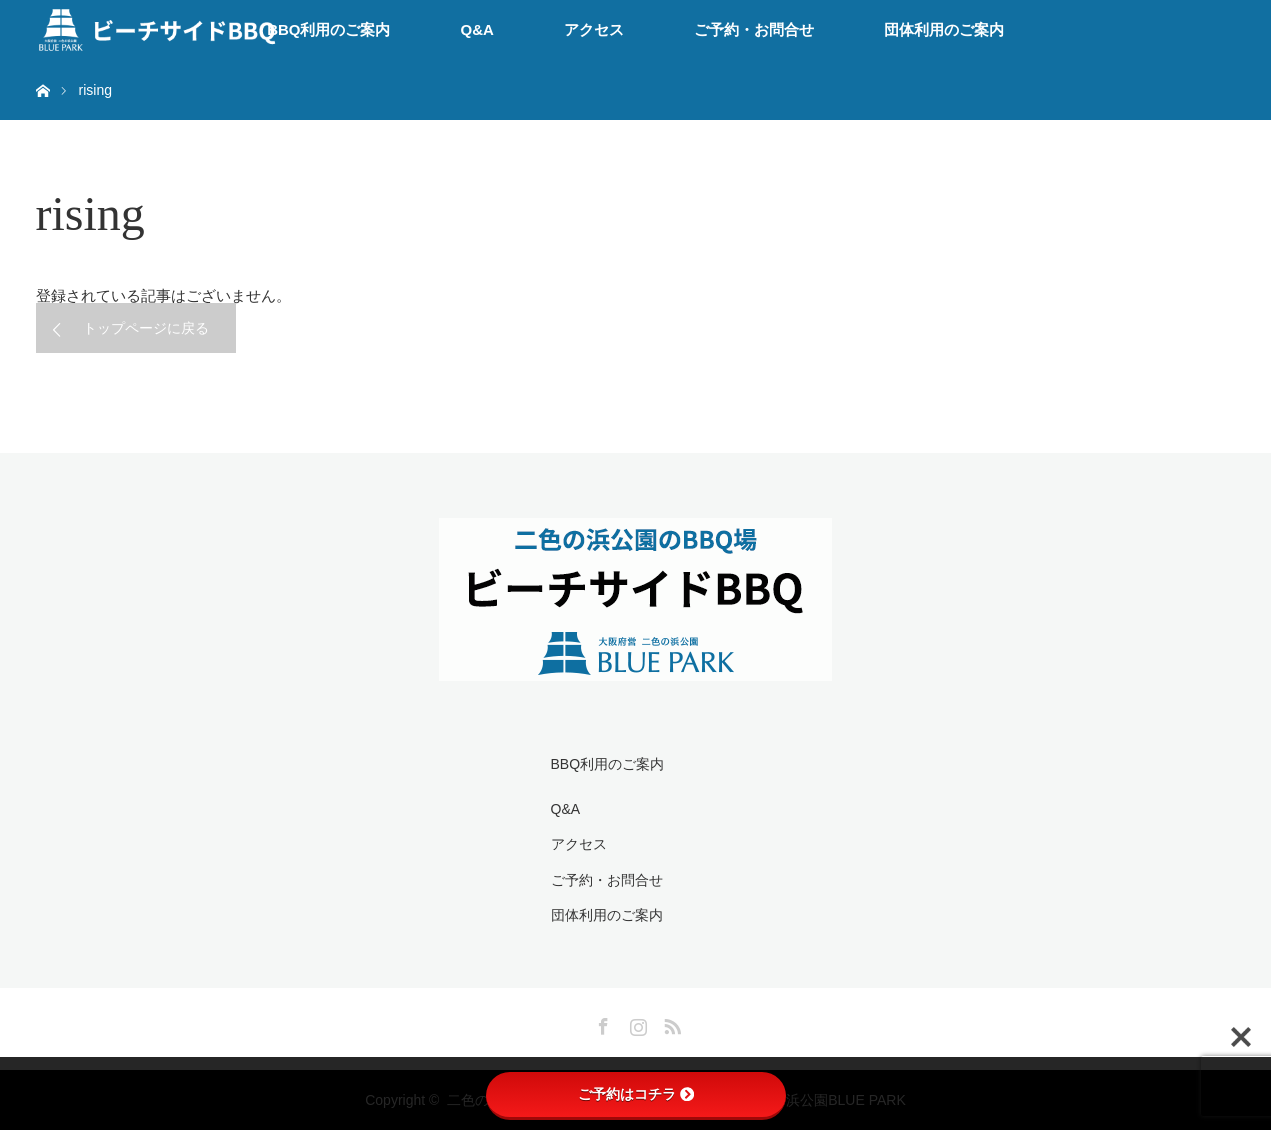 The image size is (1271, 1130). Describe the element at coordinates (636, 1094) in the screenshot. I see `ご予約はコチラ` at that location.